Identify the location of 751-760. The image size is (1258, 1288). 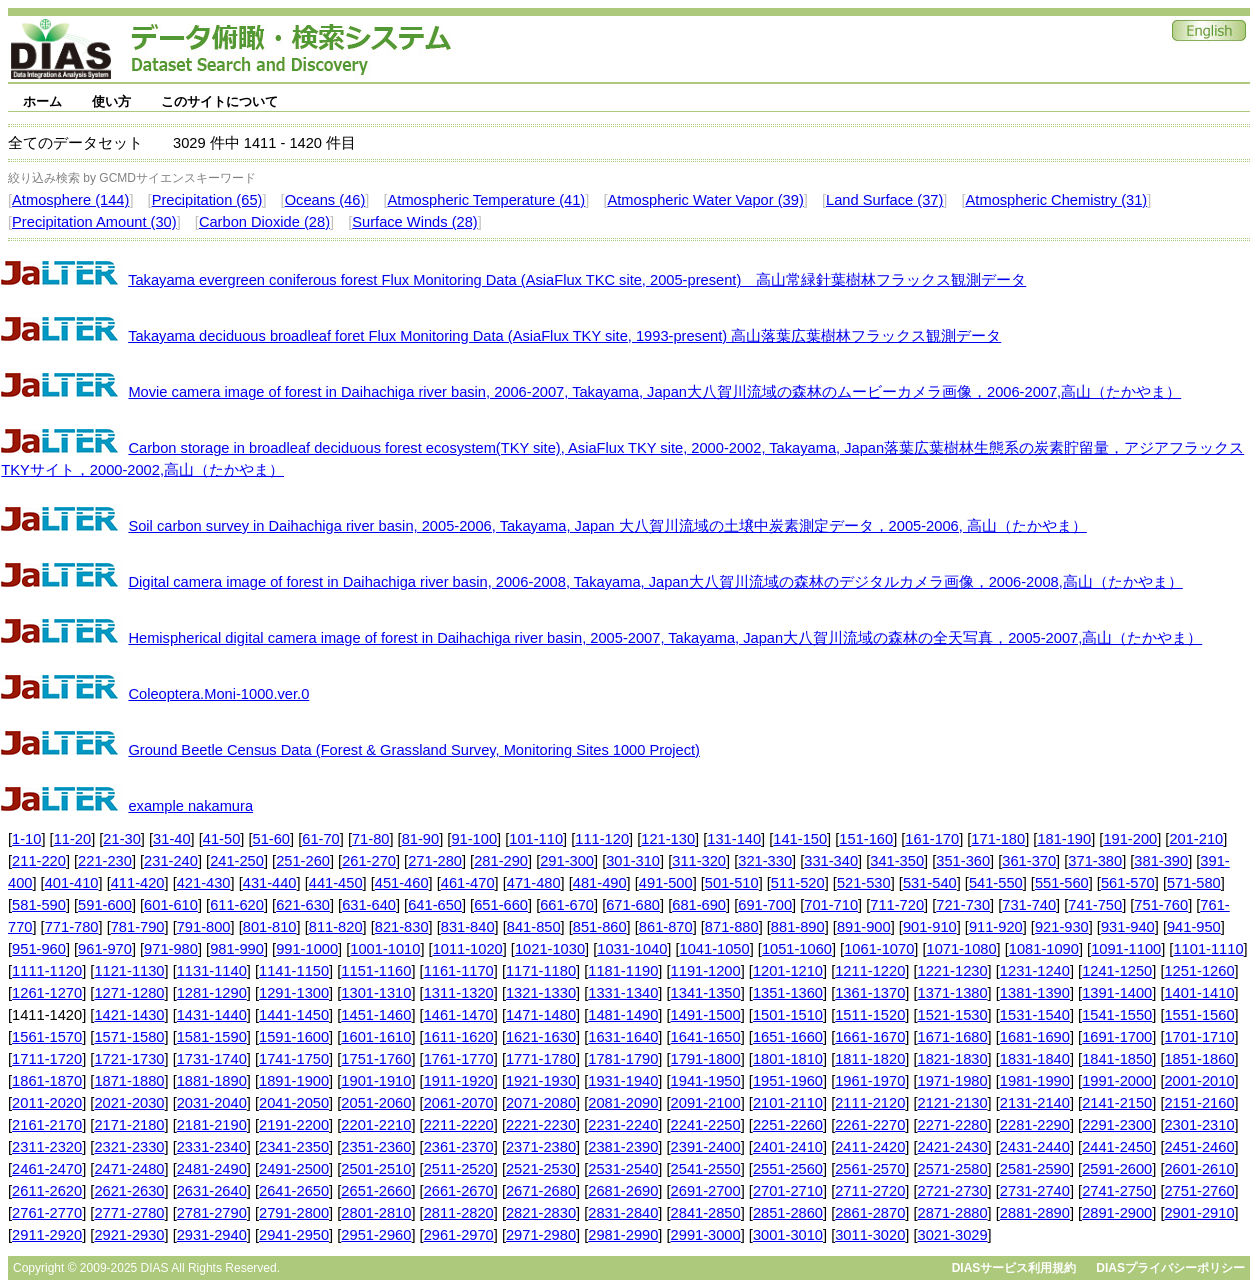
(1161, 905).